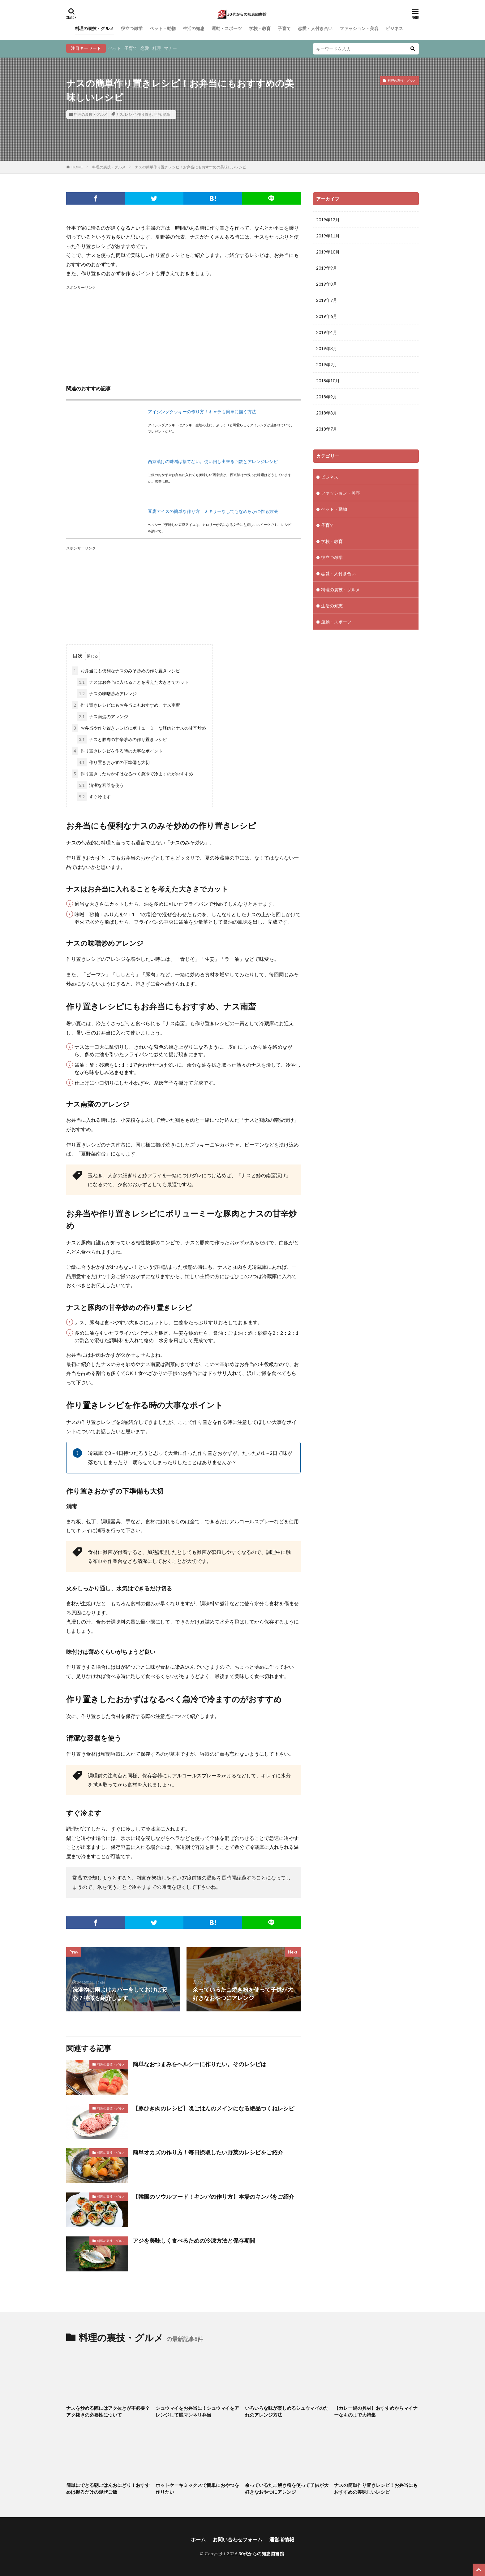 The image size is (485, 2576). Describe the element at coordinates (213, 511) in the screenshot. I see `豆腐アイスの簡単な作り方！ミキサーなしでもなめらかに作る方法` at that location.